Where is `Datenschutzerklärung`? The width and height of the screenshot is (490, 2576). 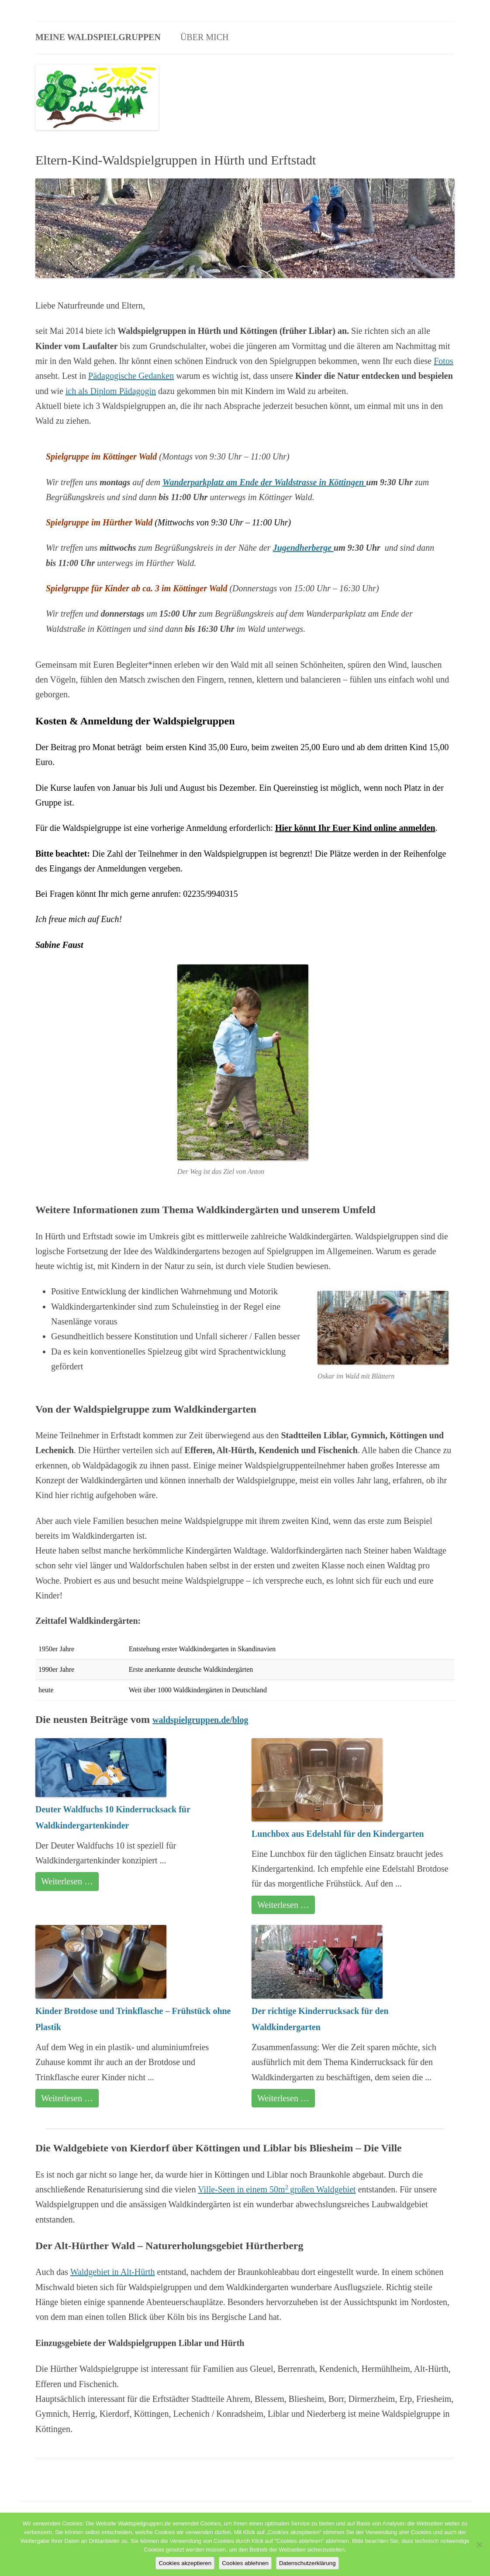
Datenschutzerklärung is located at coordinates (307, 2563).